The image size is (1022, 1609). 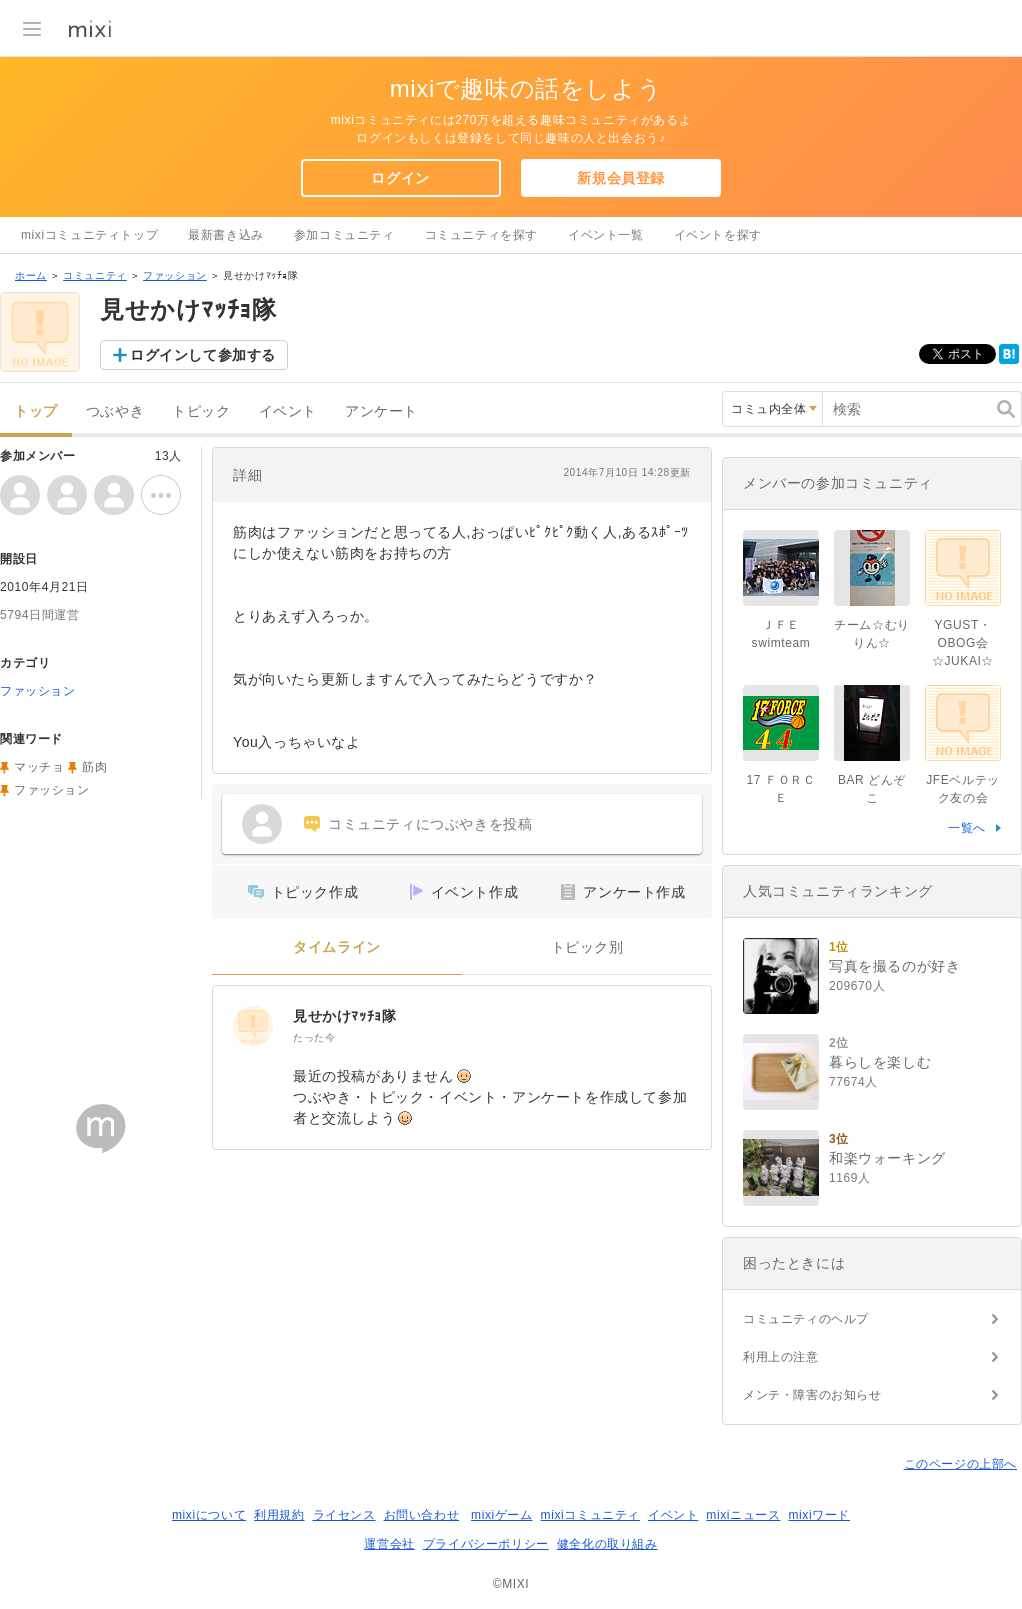 What do you see at coordinates (89, 235) in the screenshot?
I see `mixiコミュニティトップ` at bounding box center [89, 235].